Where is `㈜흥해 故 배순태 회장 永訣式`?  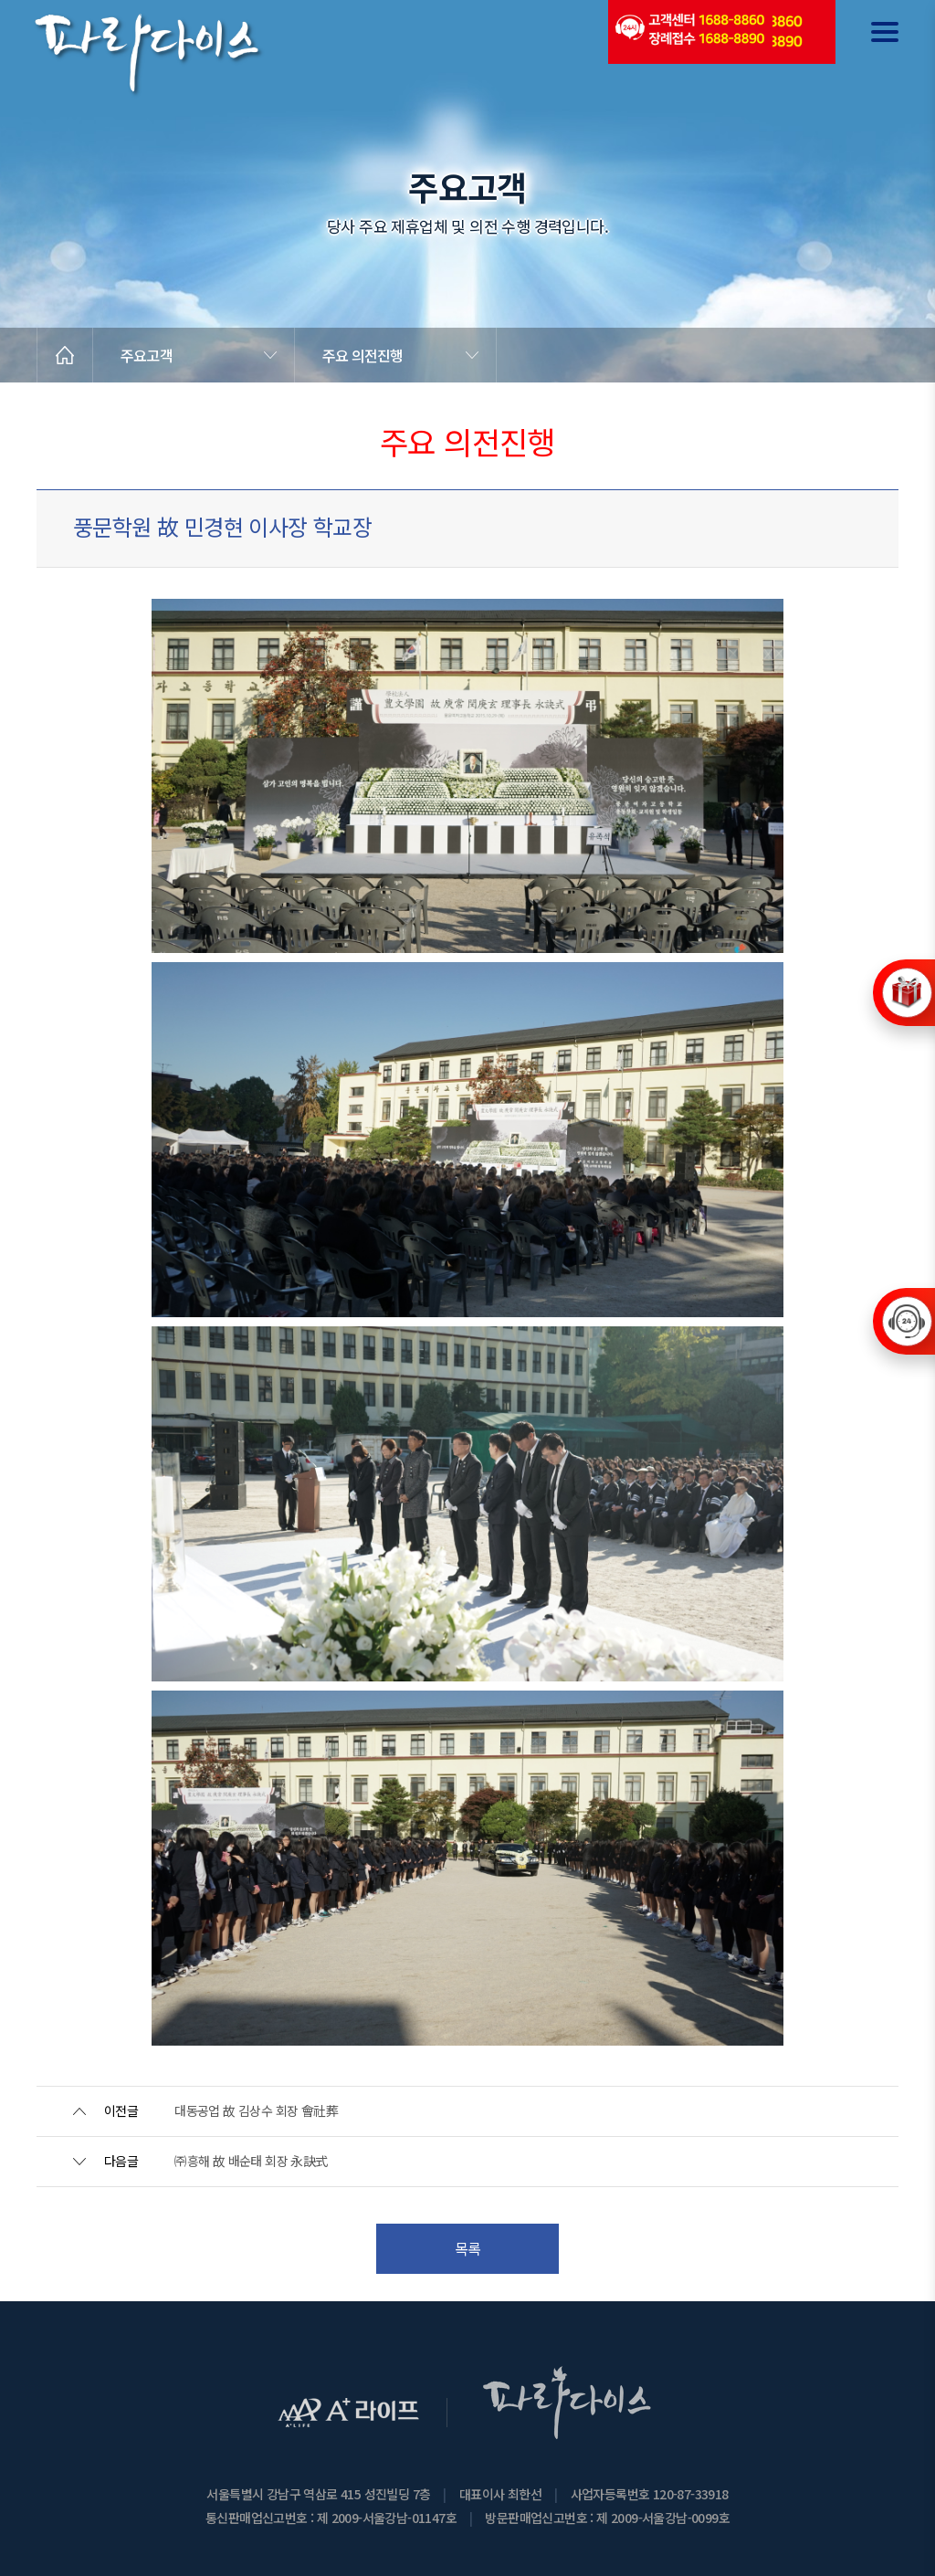 ㈜흥해 故 배순태 회장 永訣式 is located at coordinates (250, 2161).